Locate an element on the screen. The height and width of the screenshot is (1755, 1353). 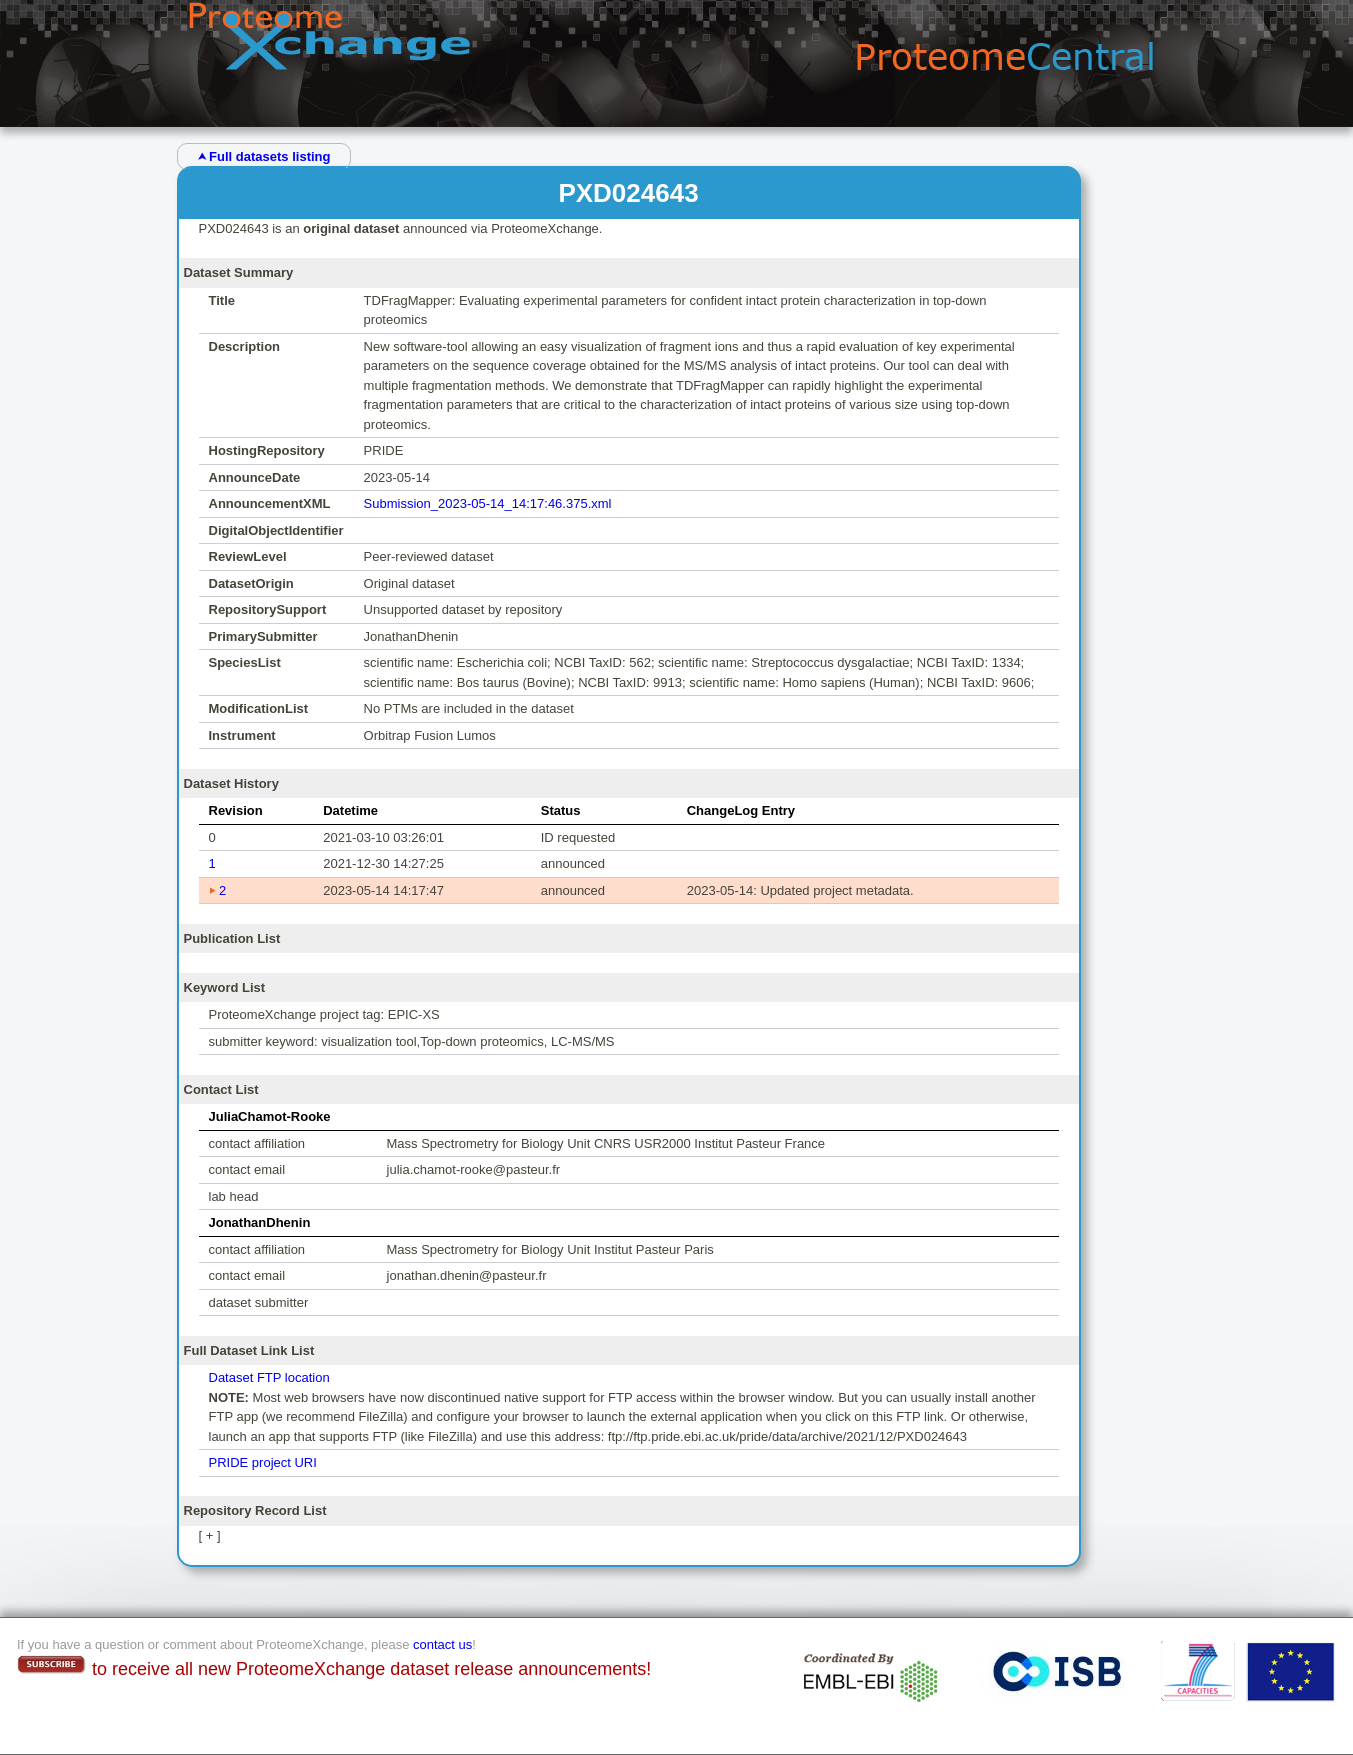
Submission_2023-05-14_14:17:46.375.xml is located at coordinates (488, 503).